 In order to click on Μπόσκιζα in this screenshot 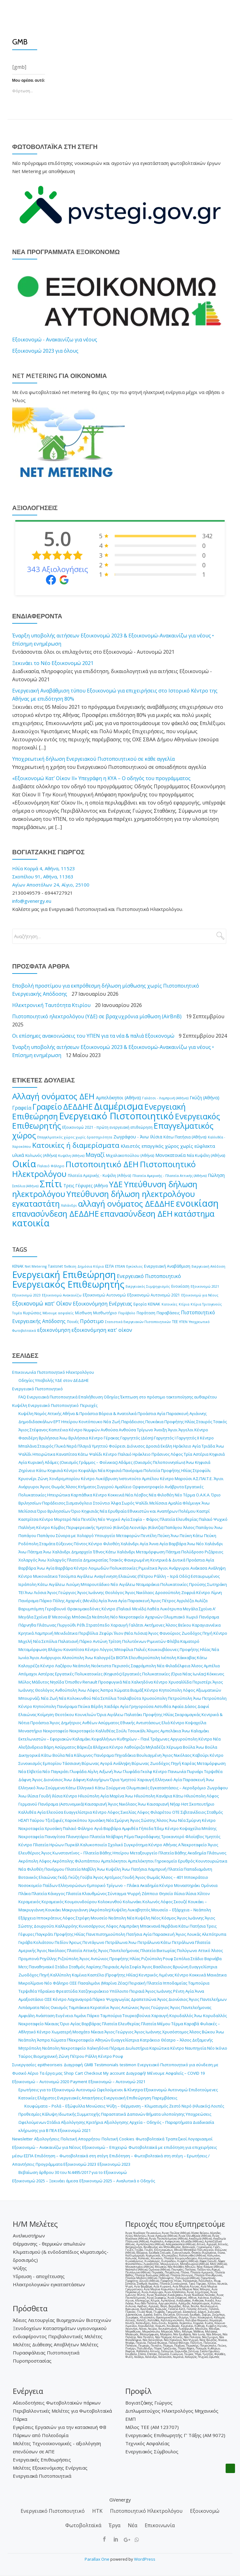, I will do `click(81, 1617)`.